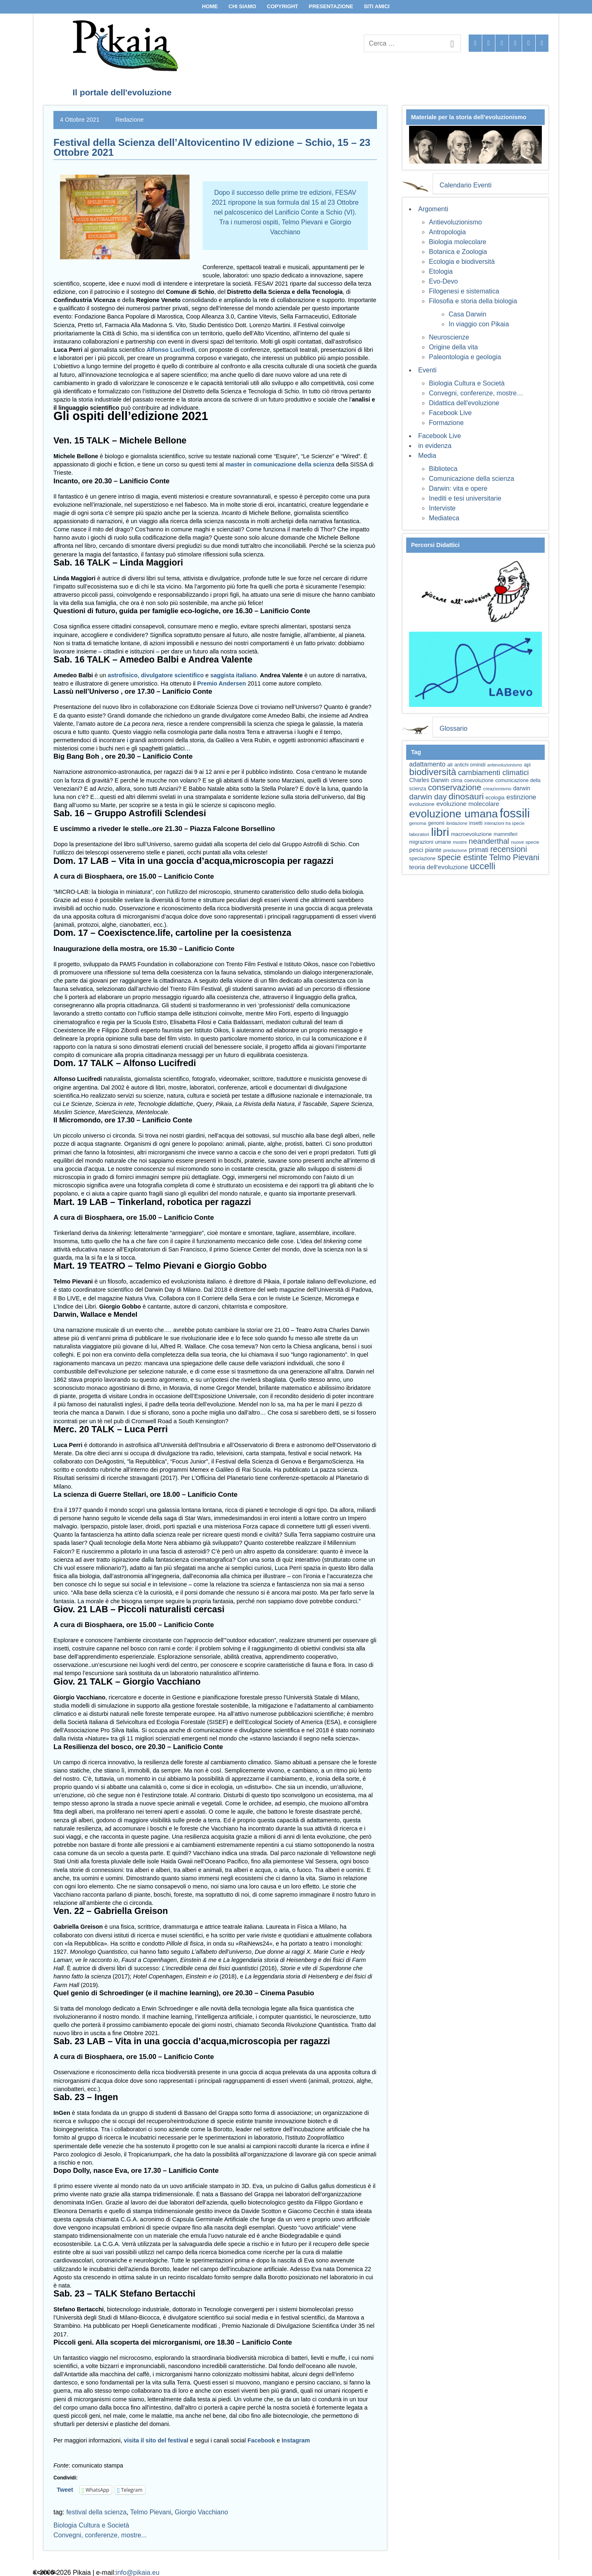  Describe the element at coordinates (157, 2440) in the screenshot. I see `visita il sito del festival` at that location.